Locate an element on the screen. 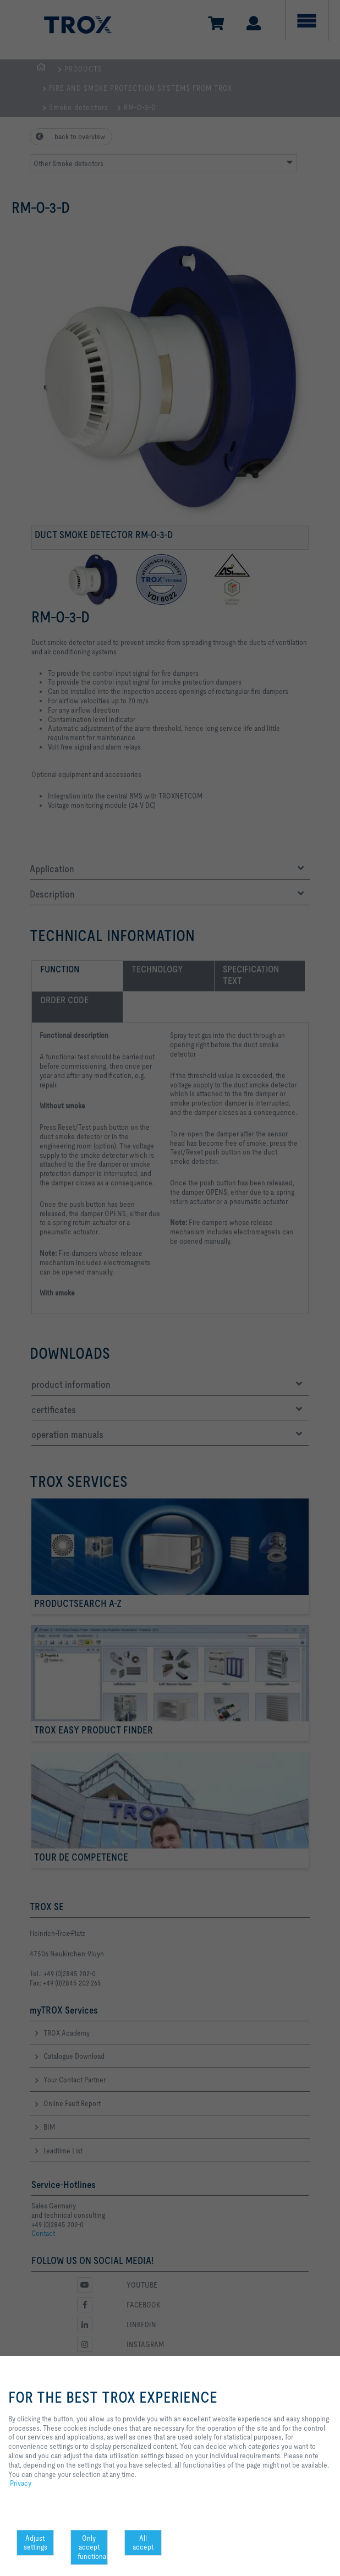 This screenshot has width=340, height=2576. Adjust settings is located at coordinates (35, 2543).